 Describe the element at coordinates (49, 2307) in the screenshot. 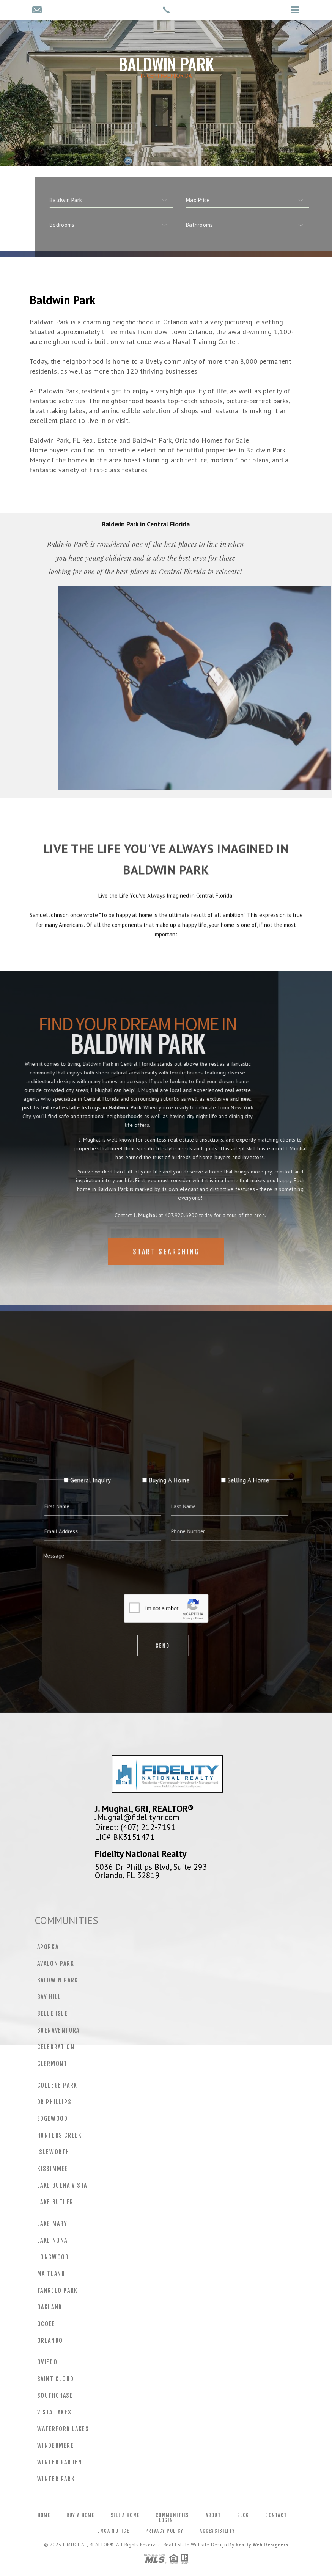

I see `Oakland` at that location.